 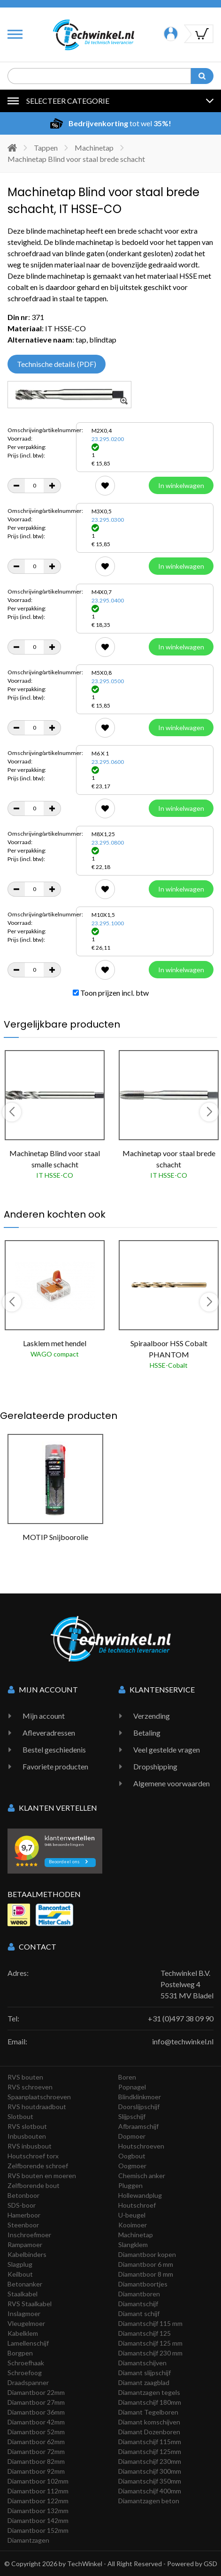 What do you see at coordinates (38, 2166) in the screenshot?
I see `Zelfborende schroef` at bounding box center [38, 2166].